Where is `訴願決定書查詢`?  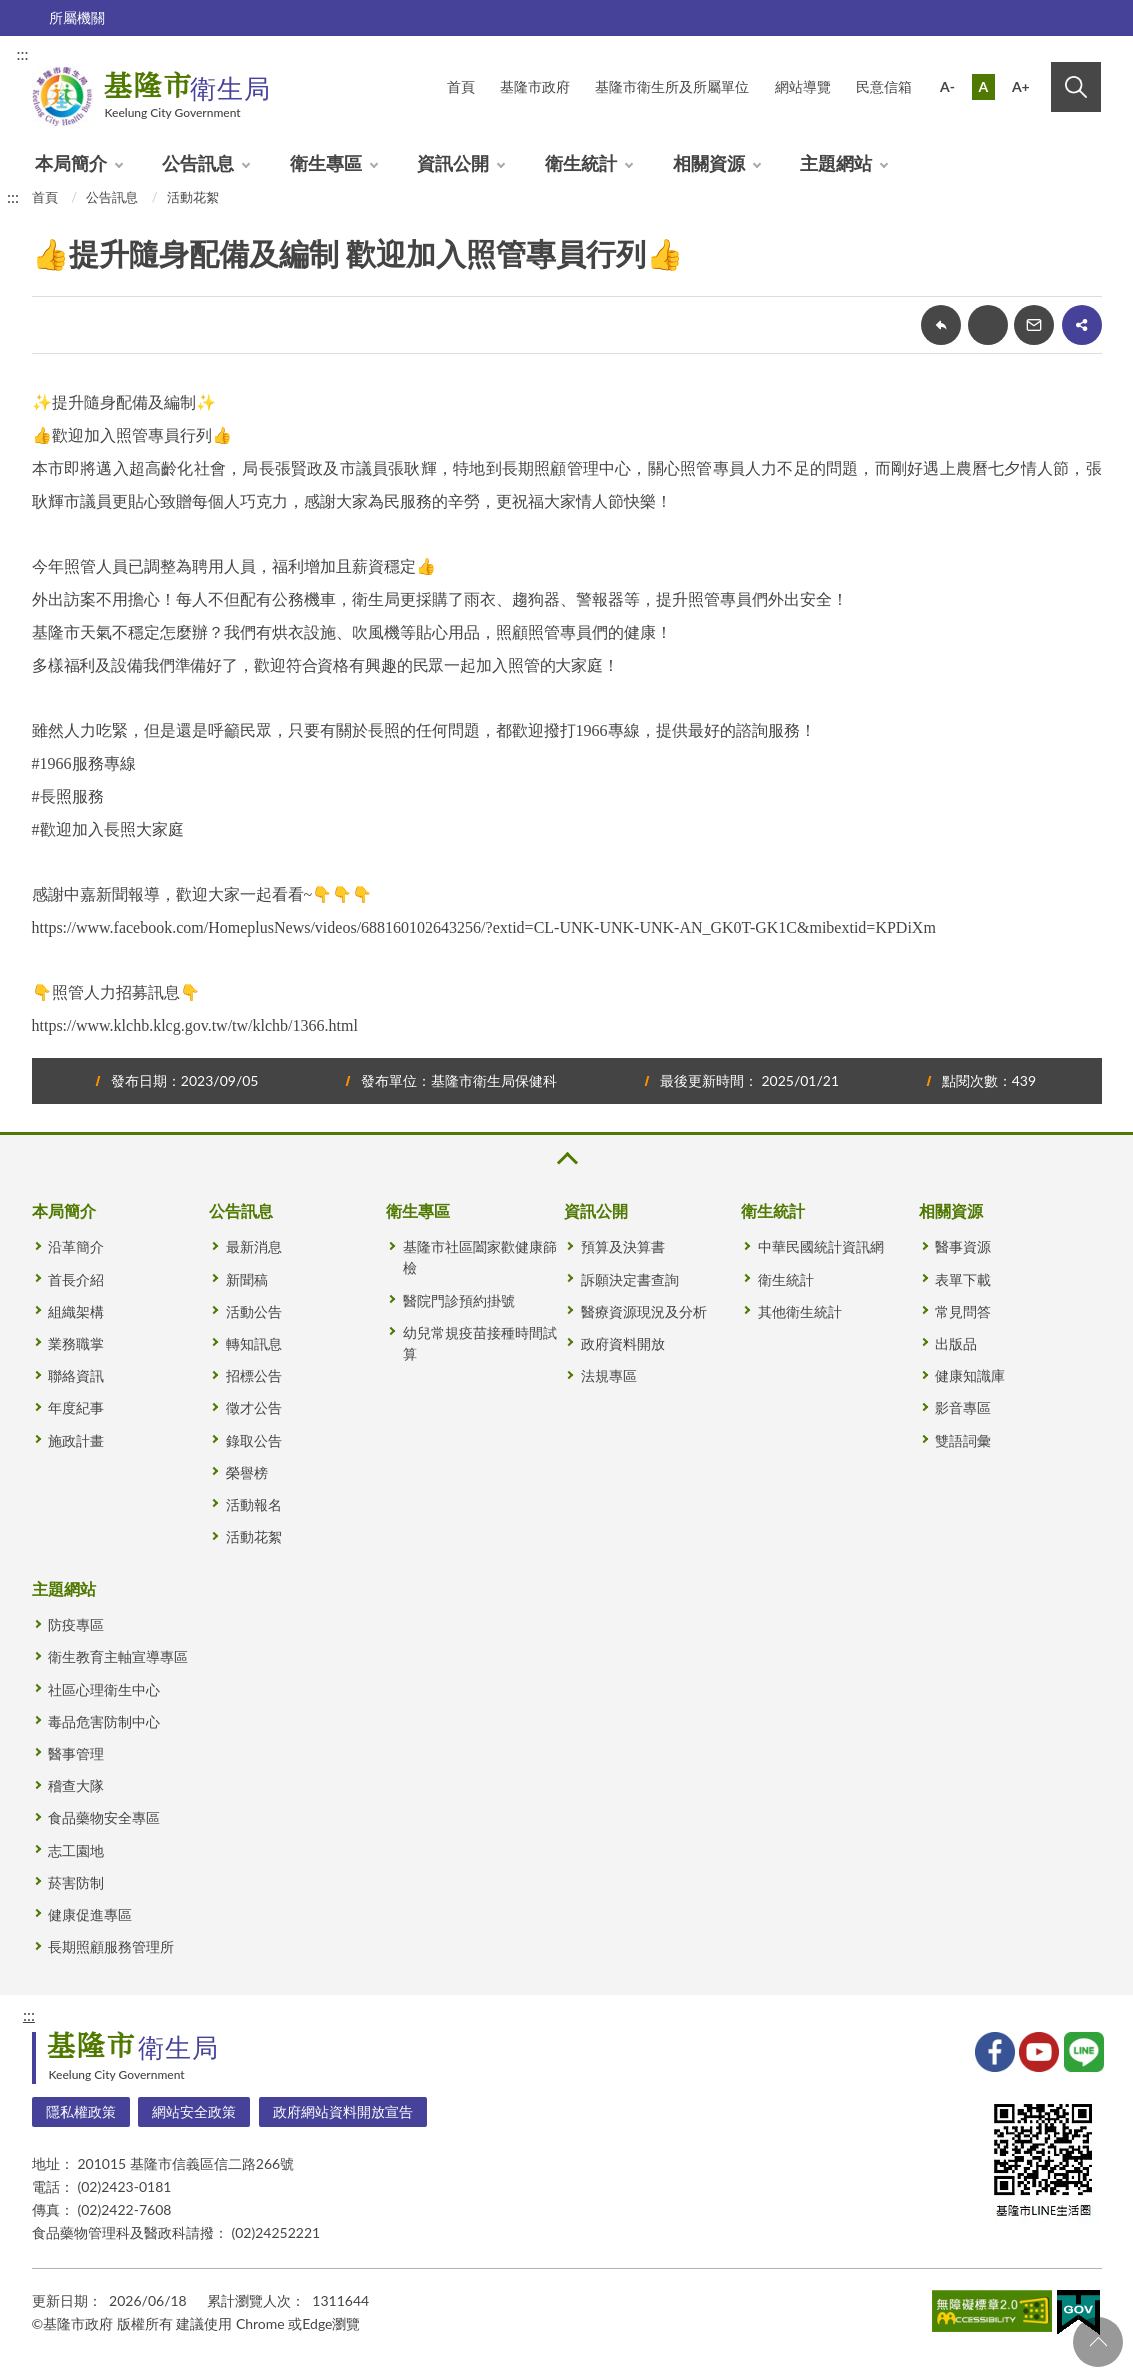
訴願決定書查詢 is located at coordinates (630, 1279).